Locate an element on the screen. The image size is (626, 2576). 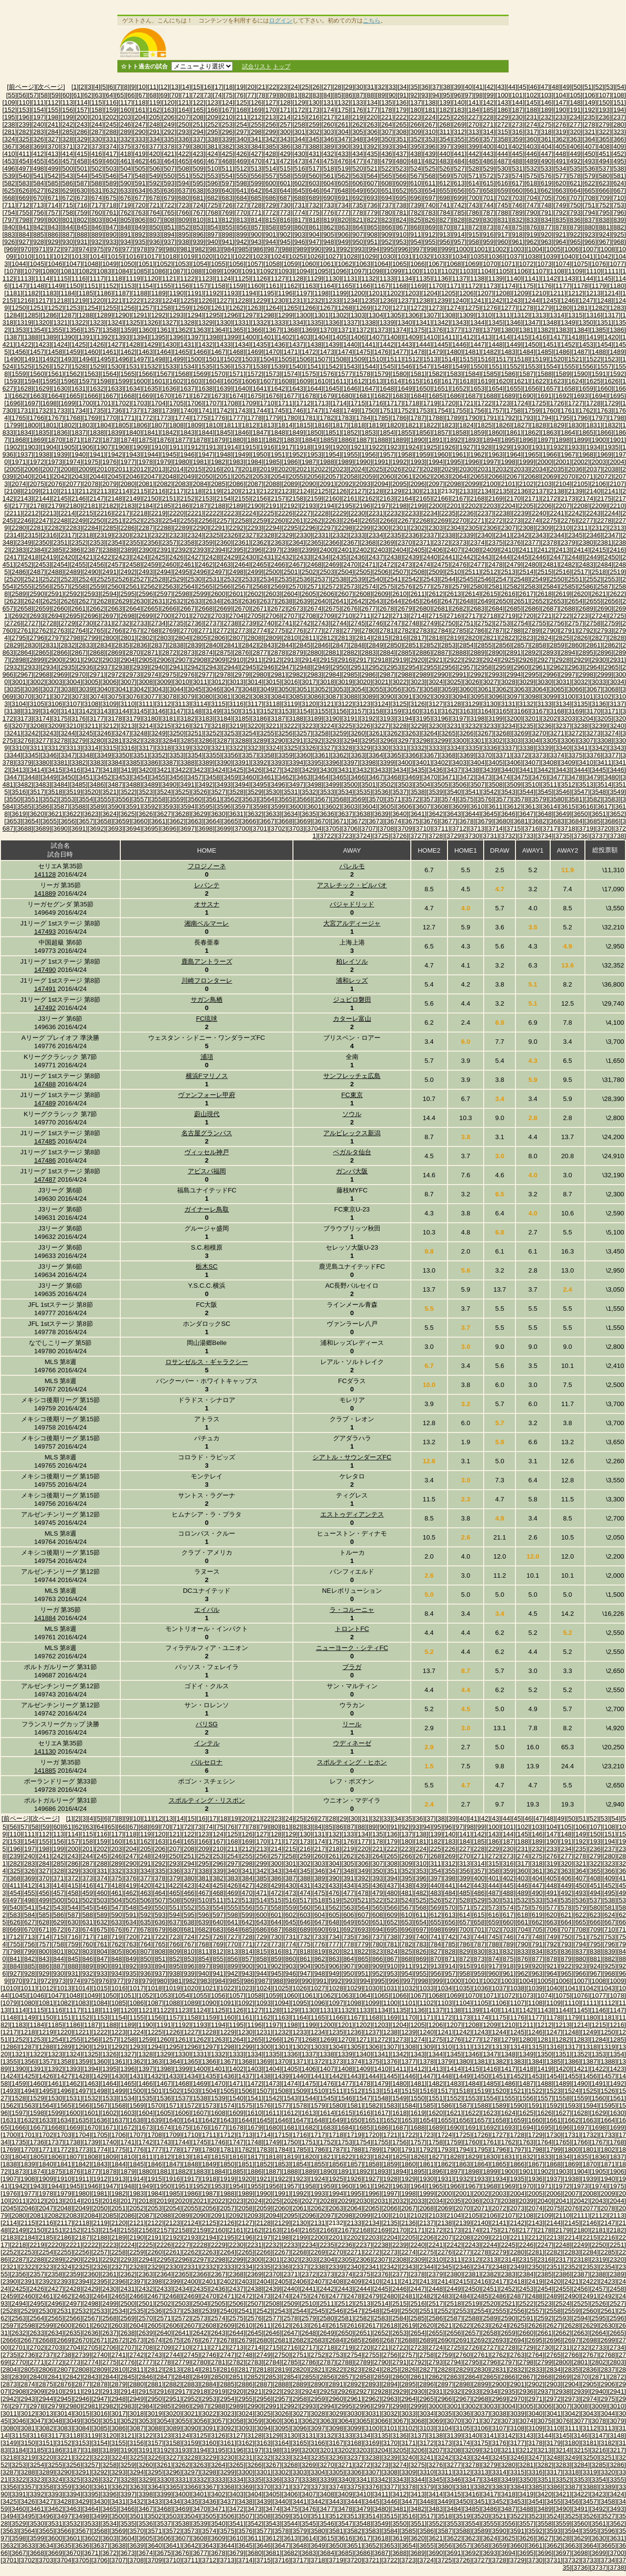
[1641] is located at coordinates (260, 388).